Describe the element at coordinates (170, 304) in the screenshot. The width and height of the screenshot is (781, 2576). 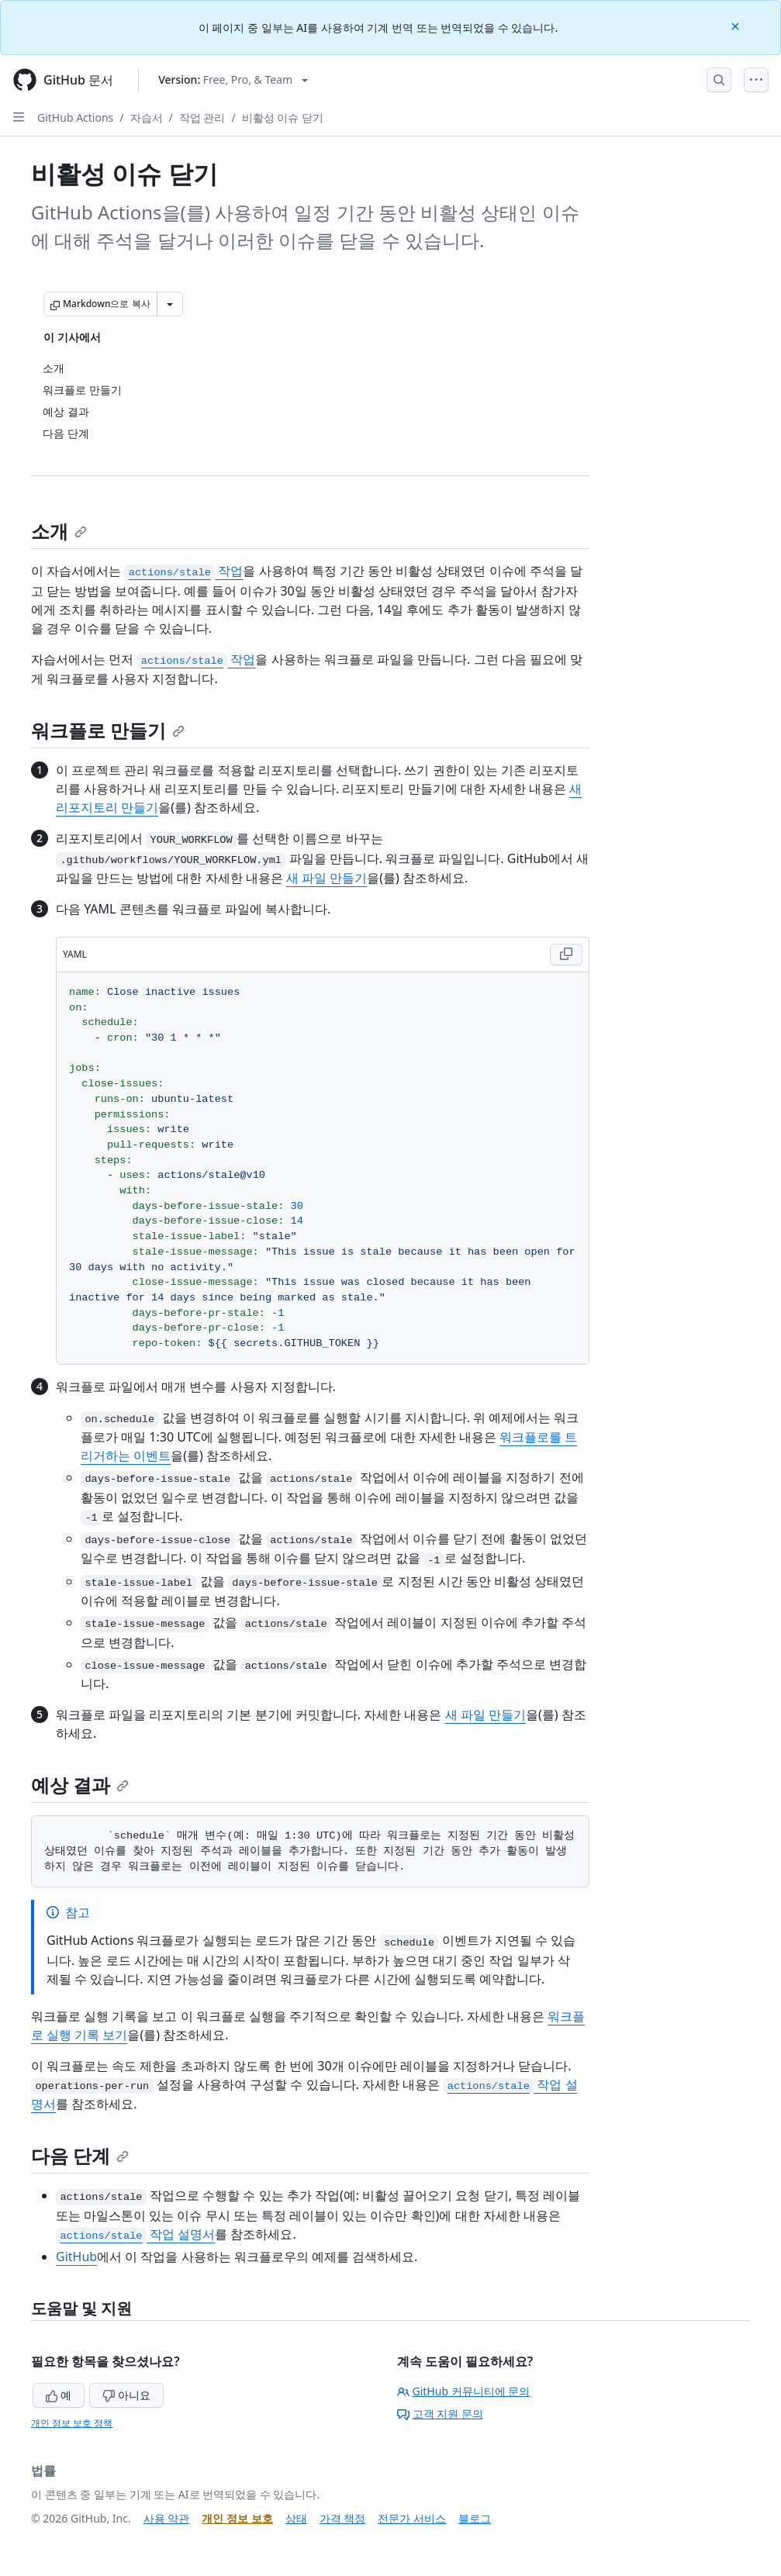
I see `[추가 Markdown 옵션]` at that location.